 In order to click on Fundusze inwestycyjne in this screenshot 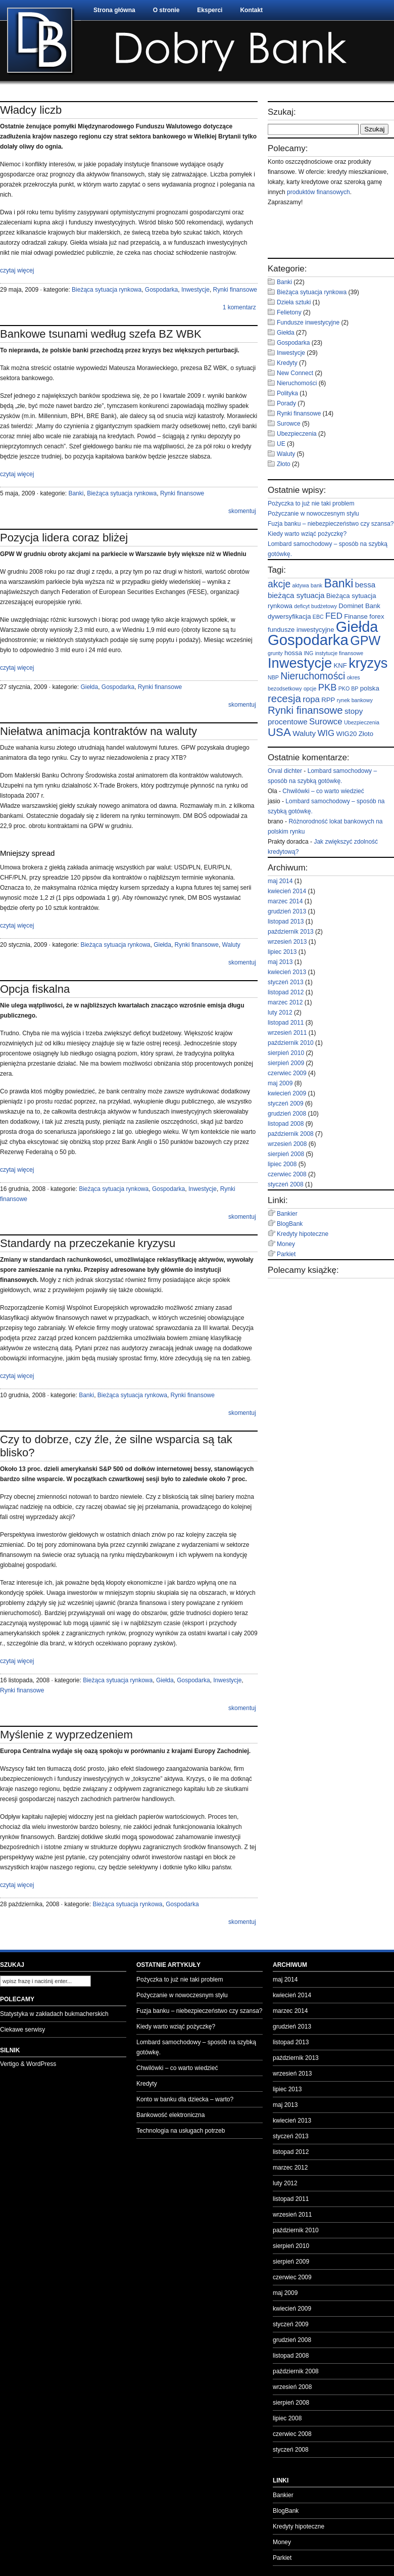, I will do `click(308, 322)`.